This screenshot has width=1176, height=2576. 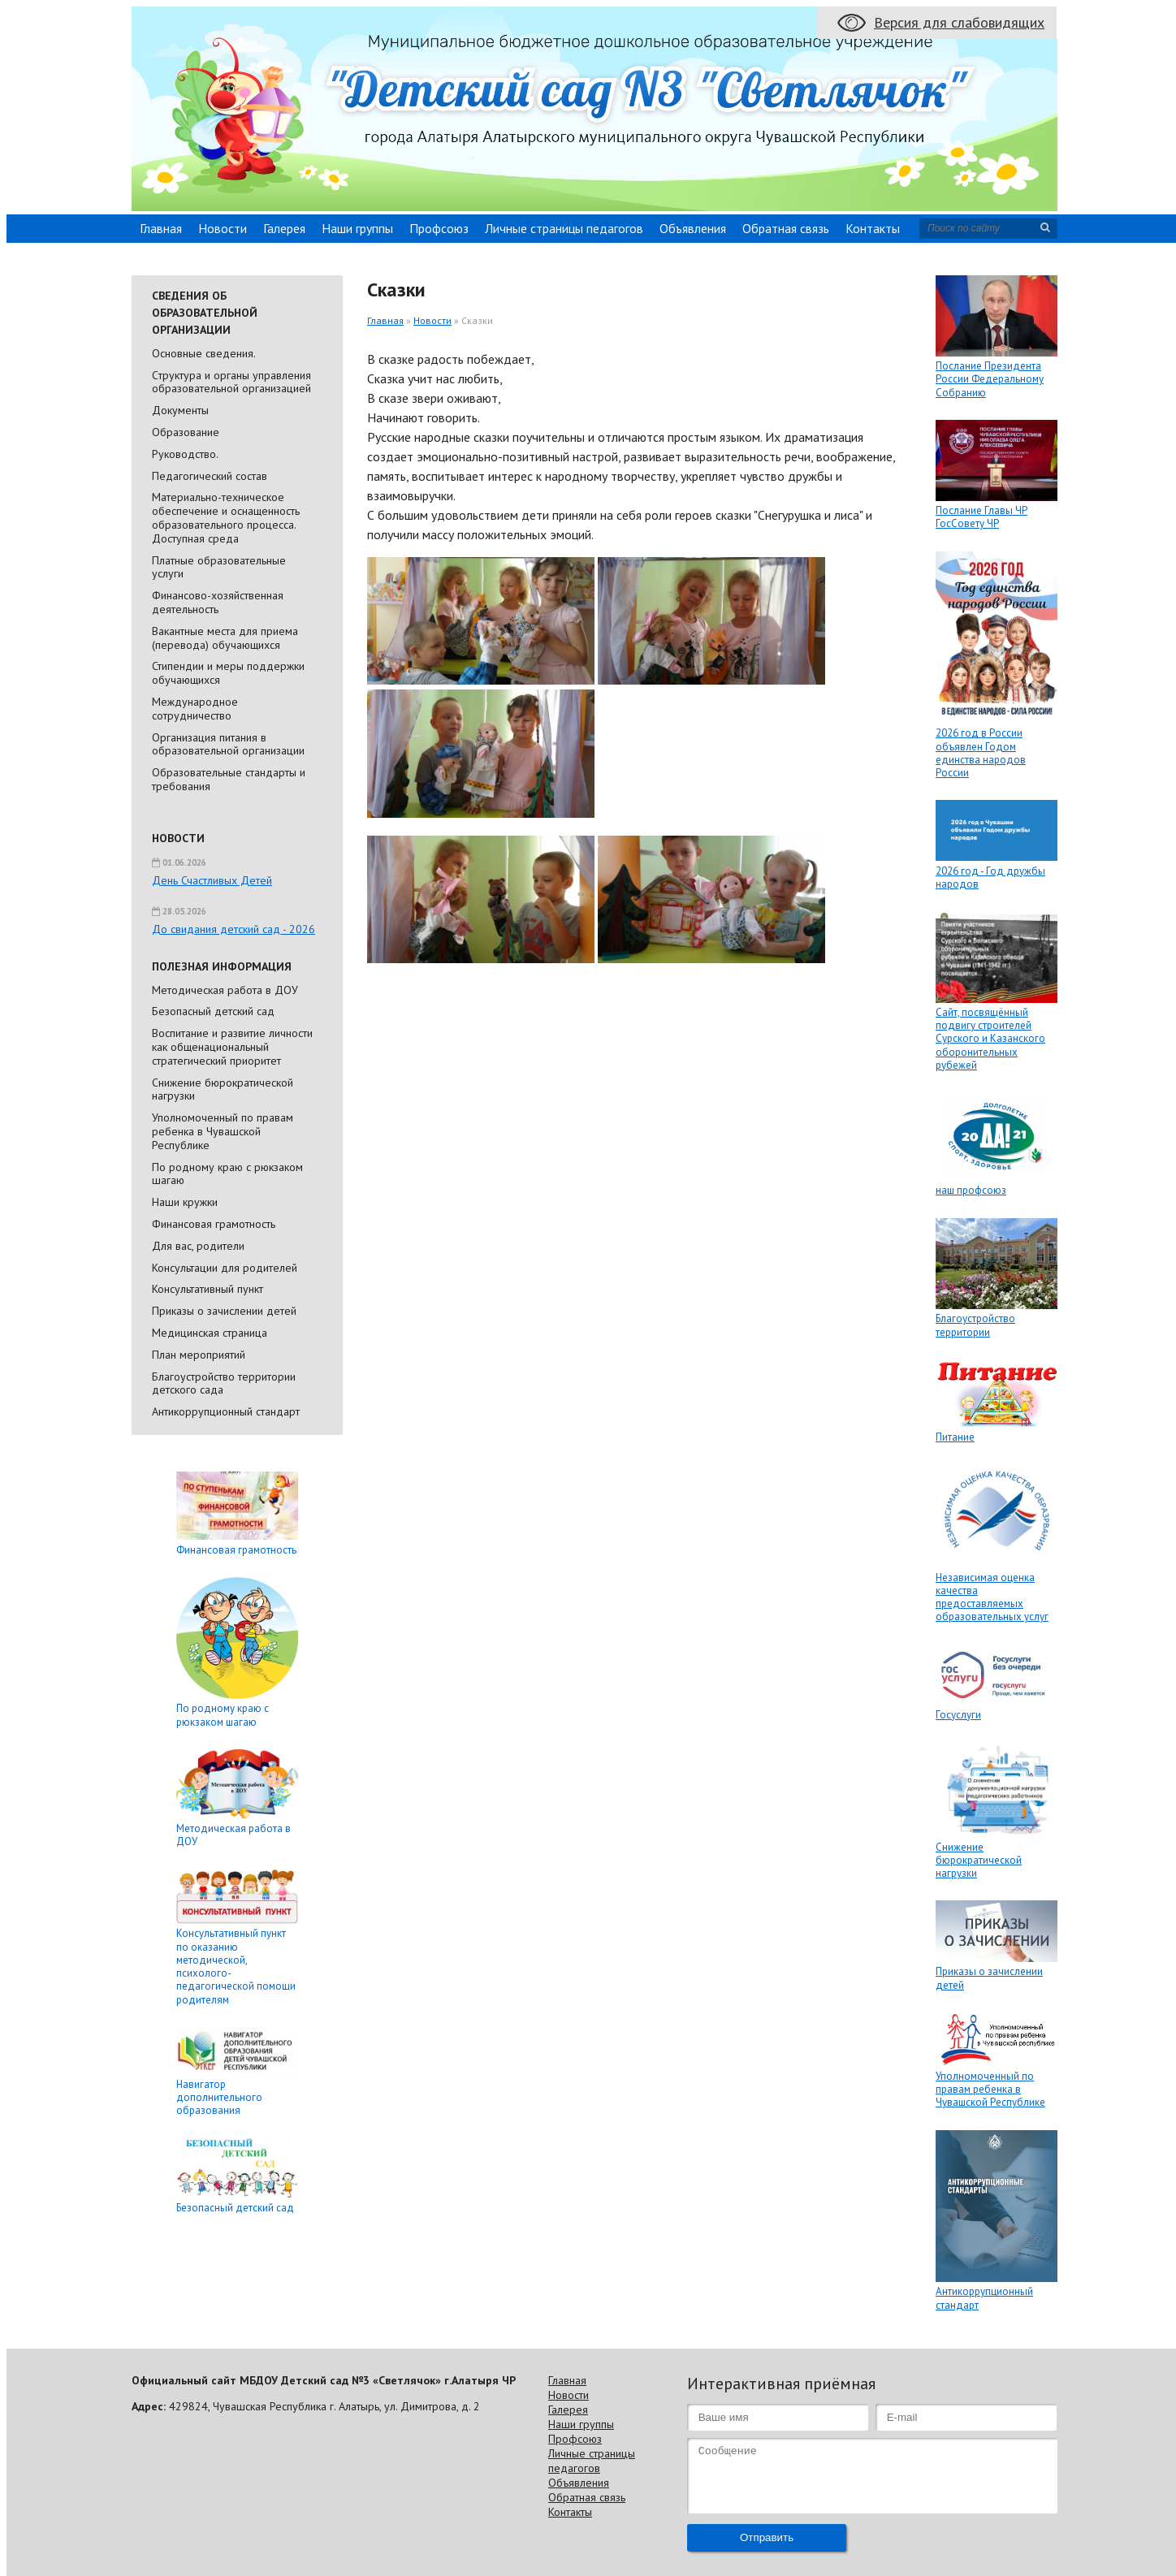 I want to click on Наши кружки, so click(x=185, y=1202).